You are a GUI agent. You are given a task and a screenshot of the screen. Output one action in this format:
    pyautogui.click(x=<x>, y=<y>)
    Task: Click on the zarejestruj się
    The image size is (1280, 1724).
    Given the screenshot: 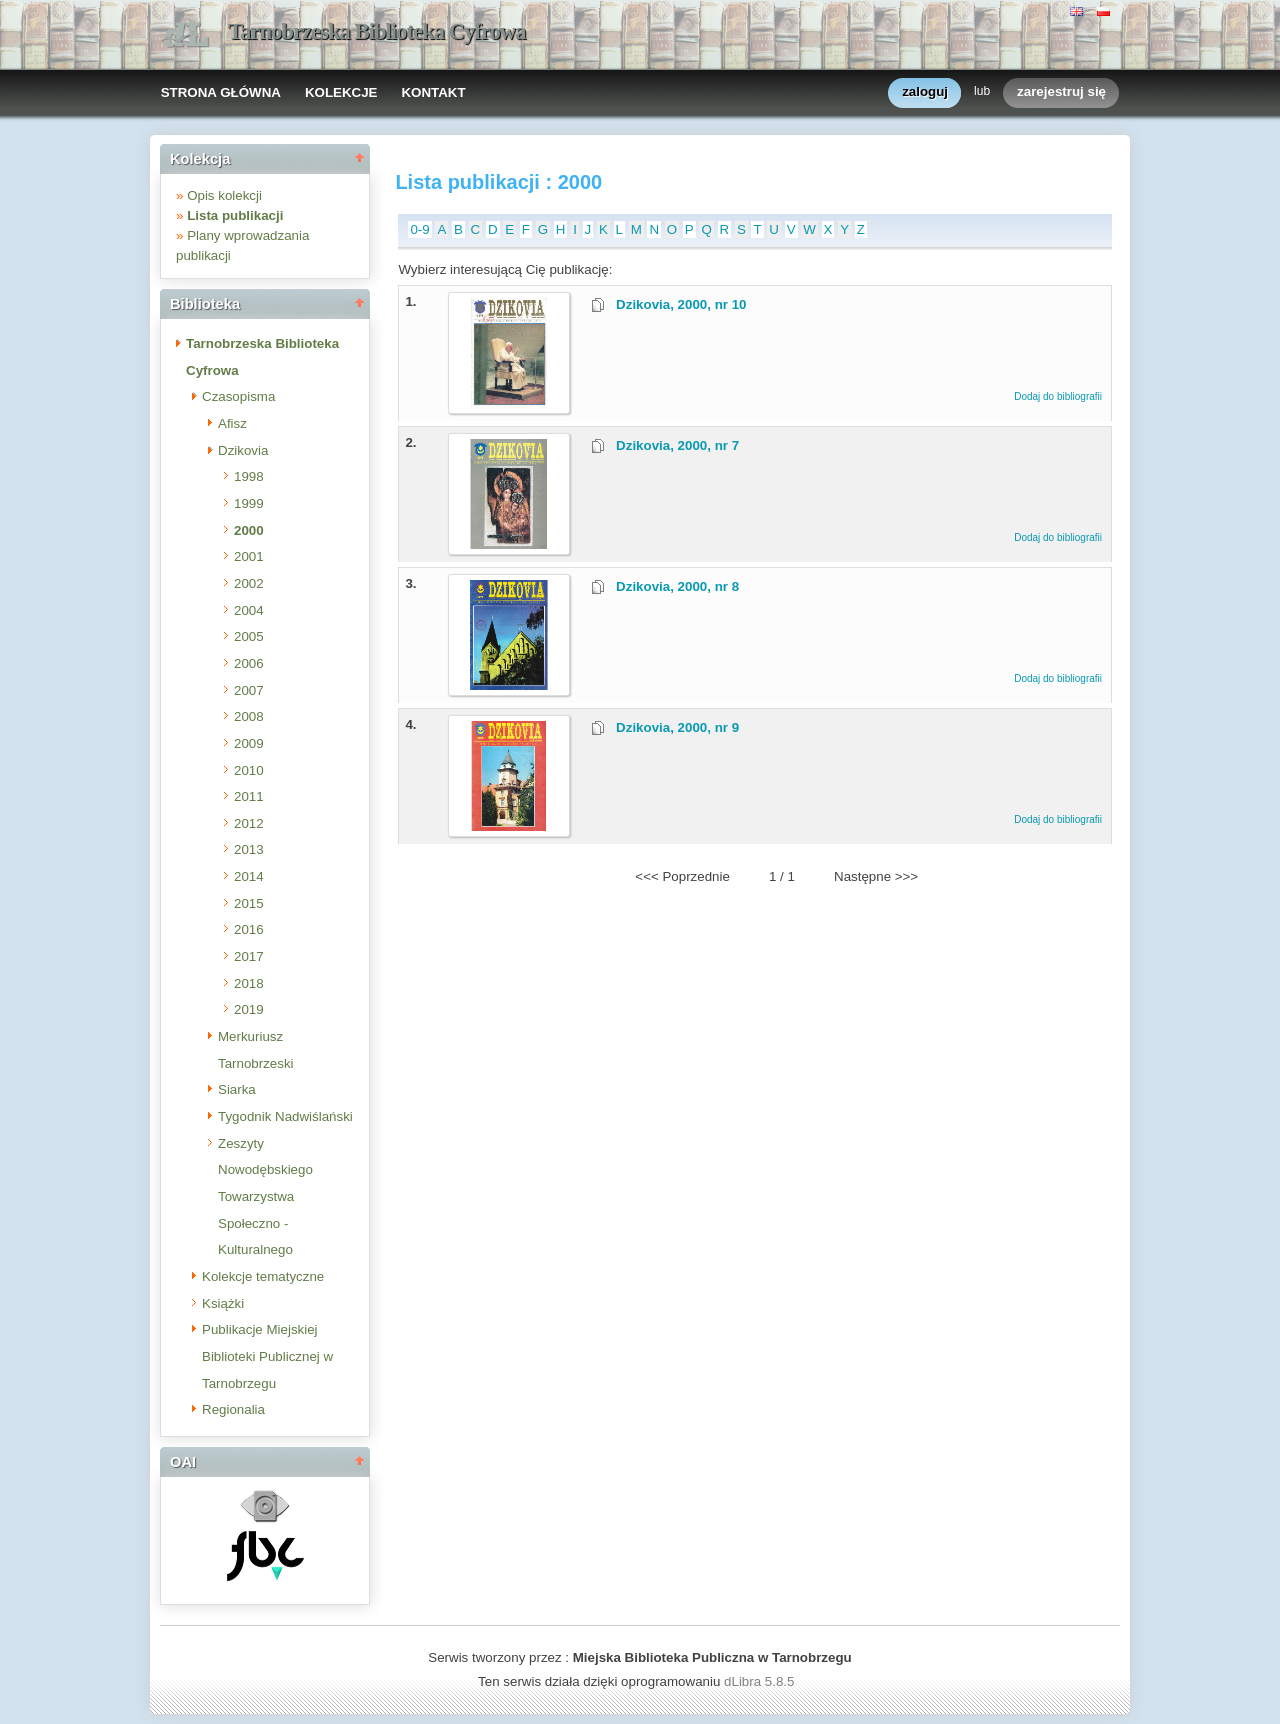 What is the action you would take?
    pyautogui.click(x=1061, y=92)
    